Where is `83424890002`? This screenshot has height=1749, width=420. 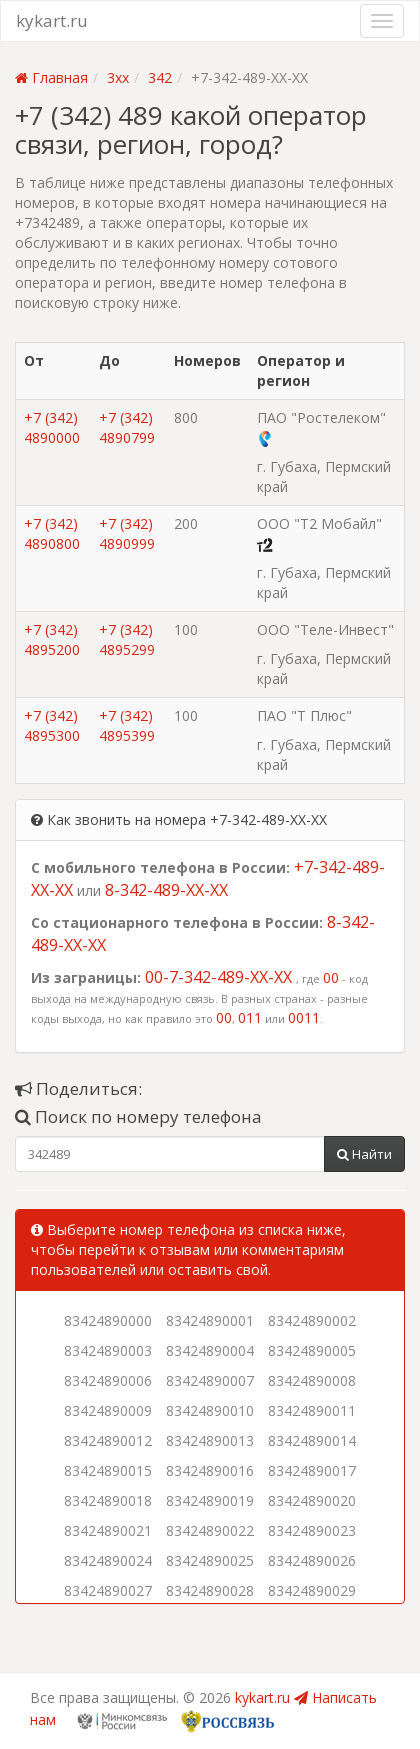
83424890002 is located at coordinates (312, 1320).